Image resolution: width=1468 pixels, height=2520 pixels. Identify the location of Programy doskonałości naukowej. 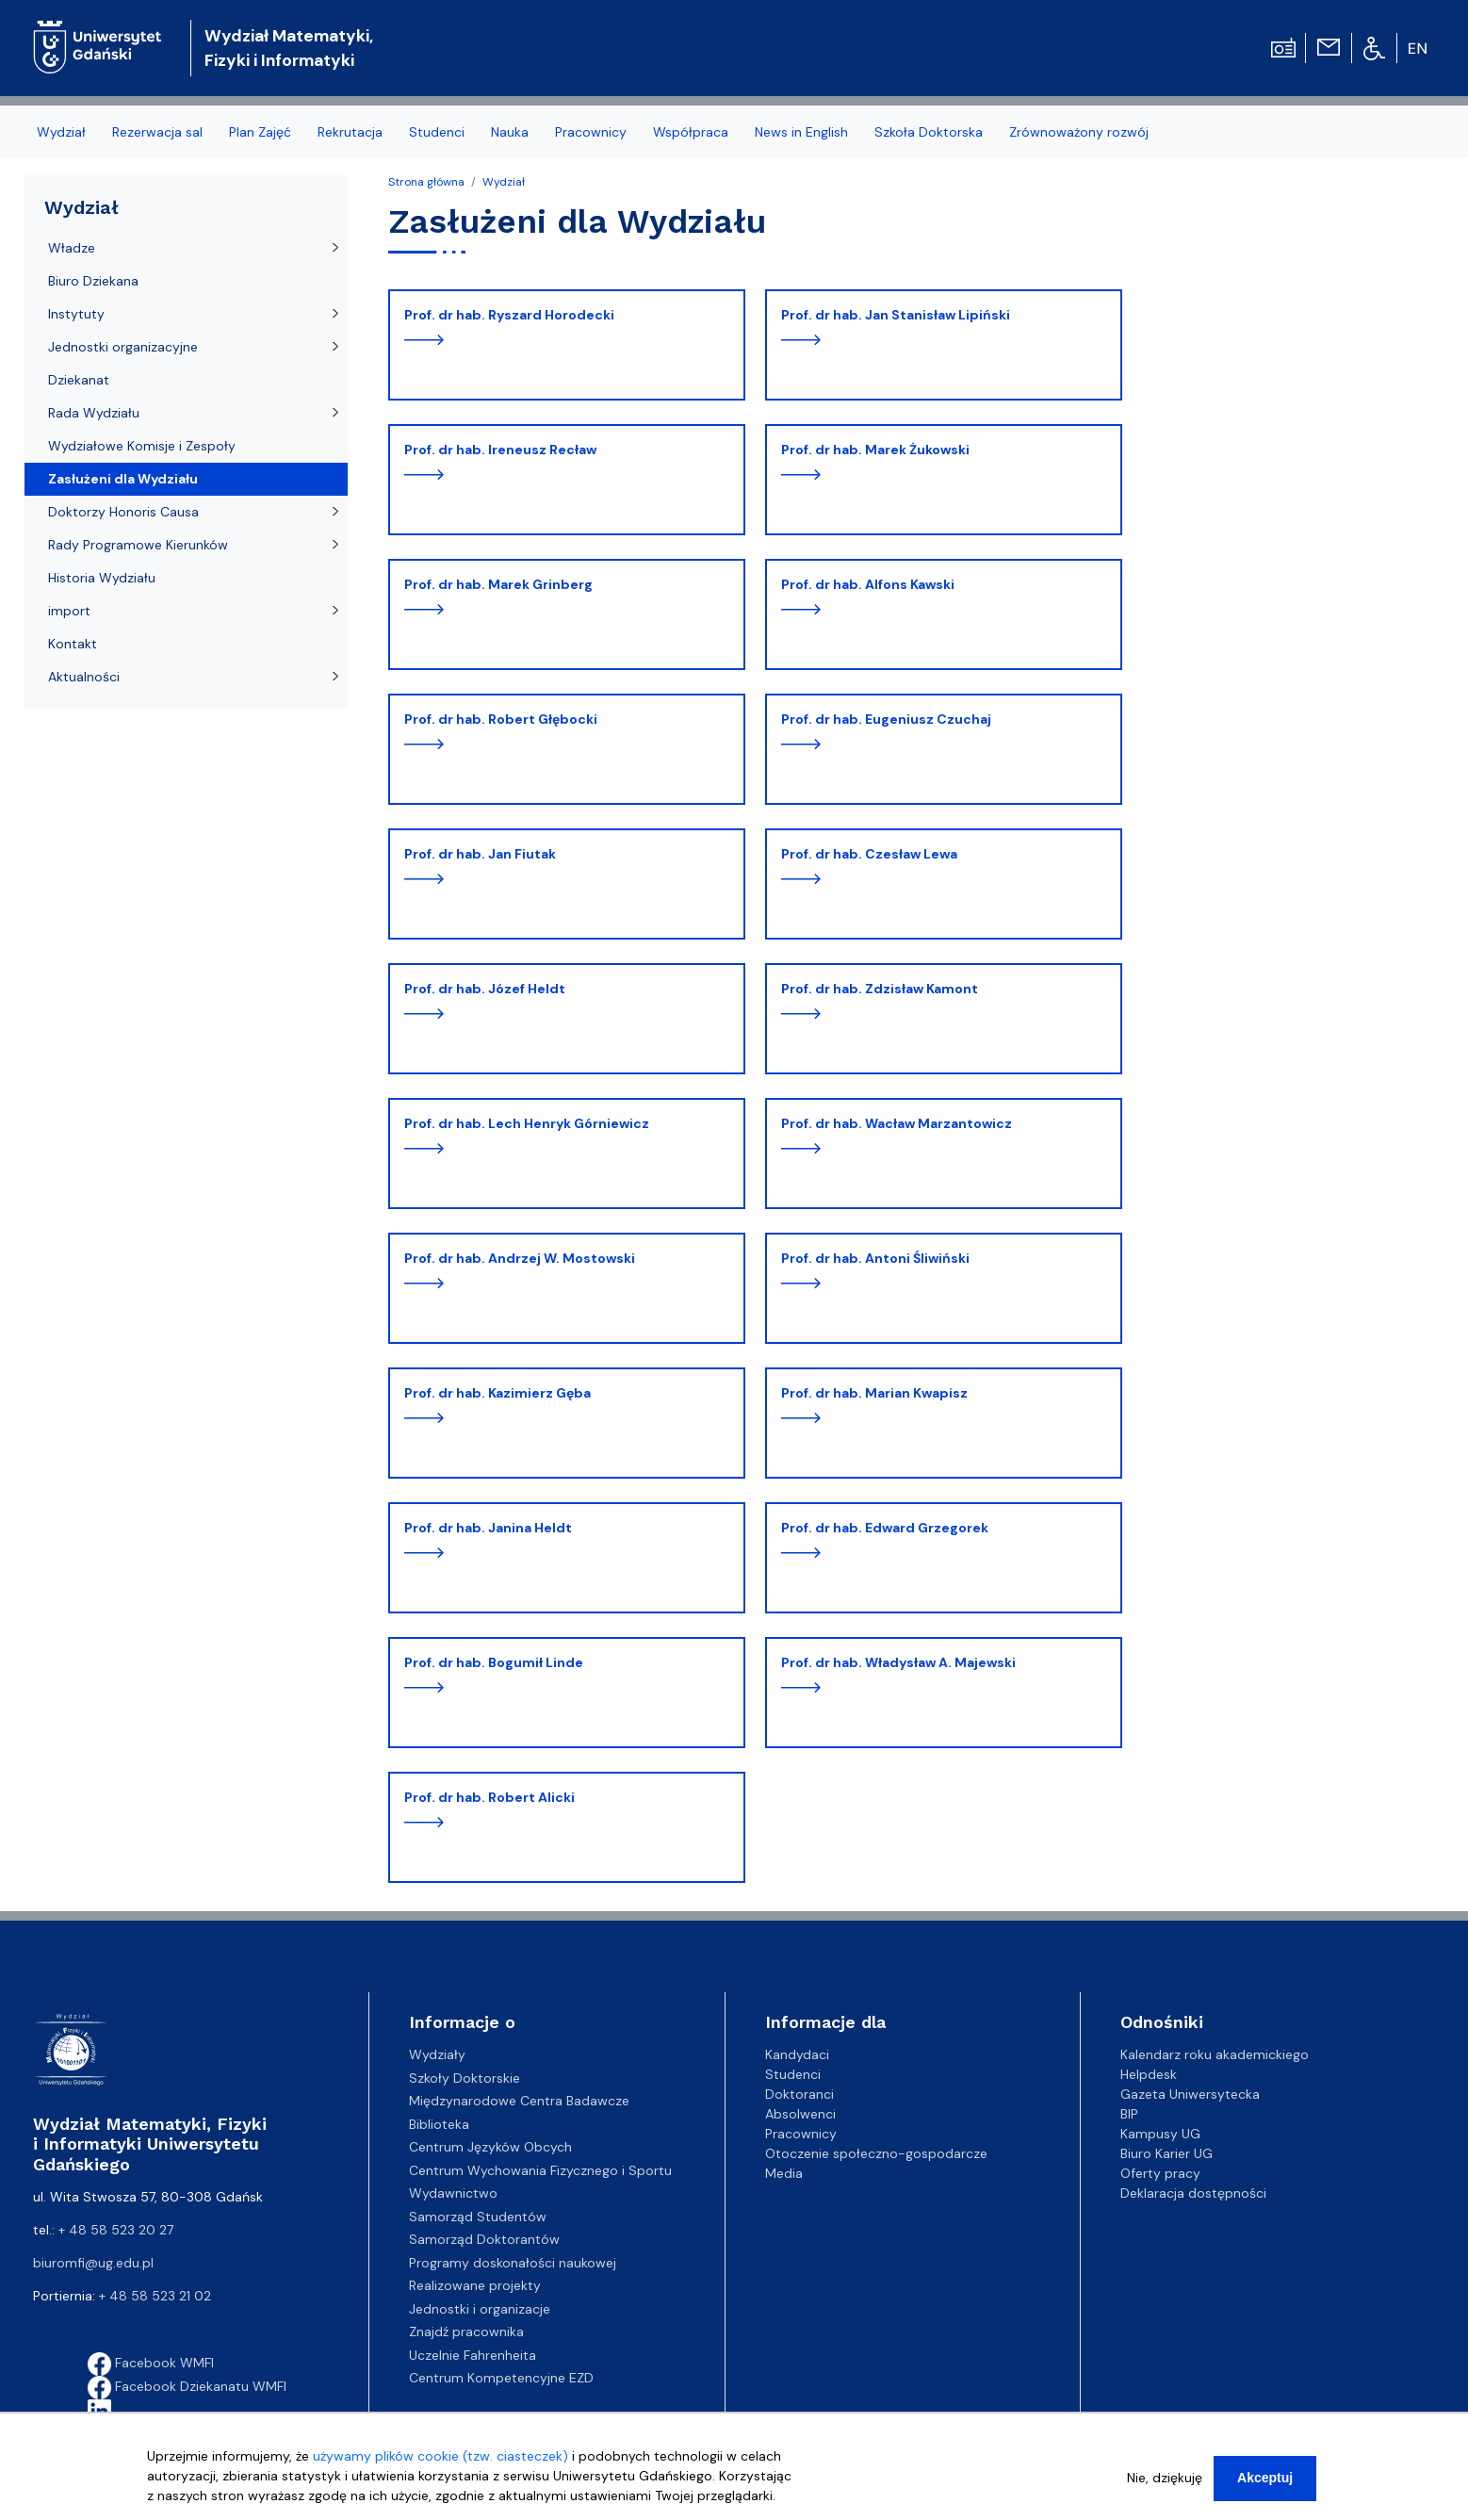
(512, 2262).